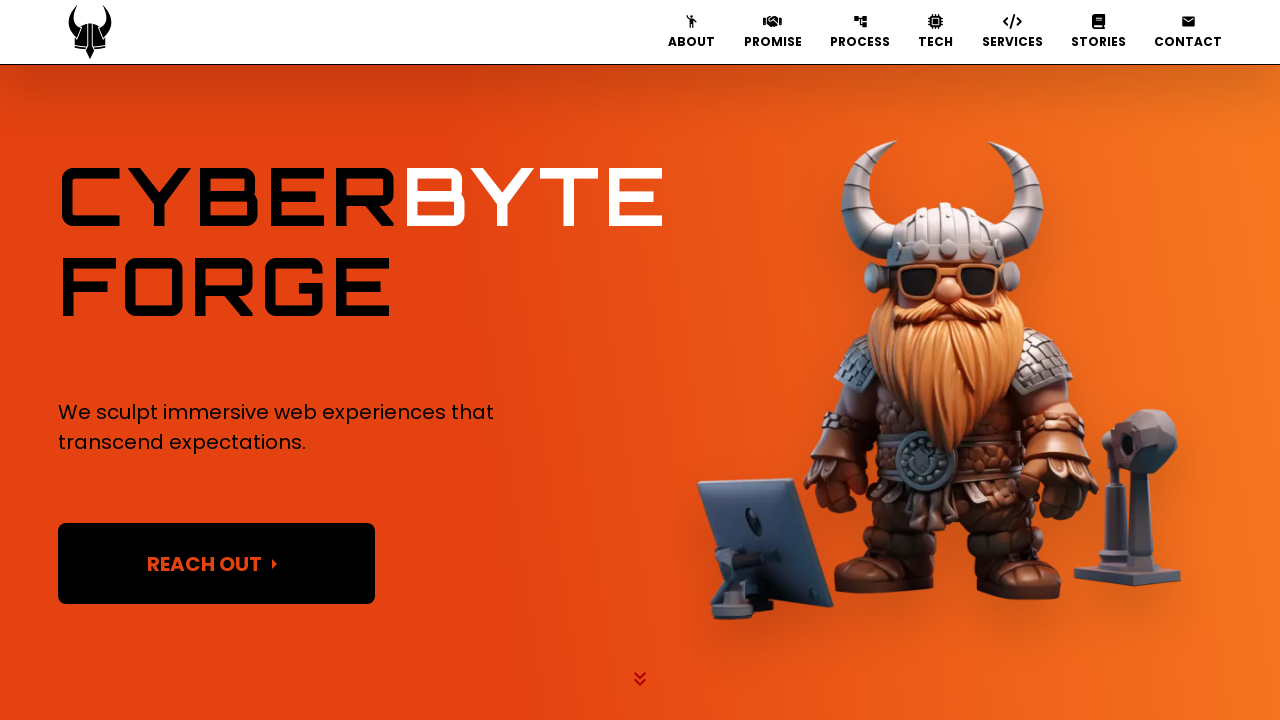 Image resolution: width=1280 pixels, height=720 pixels. What do you see at coordinates (691, 32) in the screenshot?
I see `ABOUT` at bounding box center [691, 32].